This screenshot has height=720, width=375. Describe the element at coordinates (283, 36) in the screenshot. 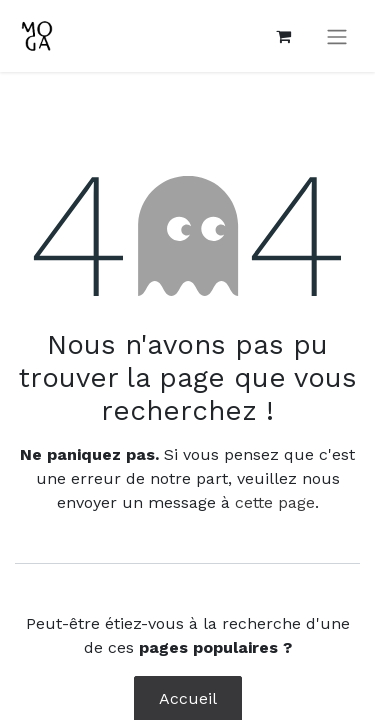

I see `[Panier eCommerce]` at that location.